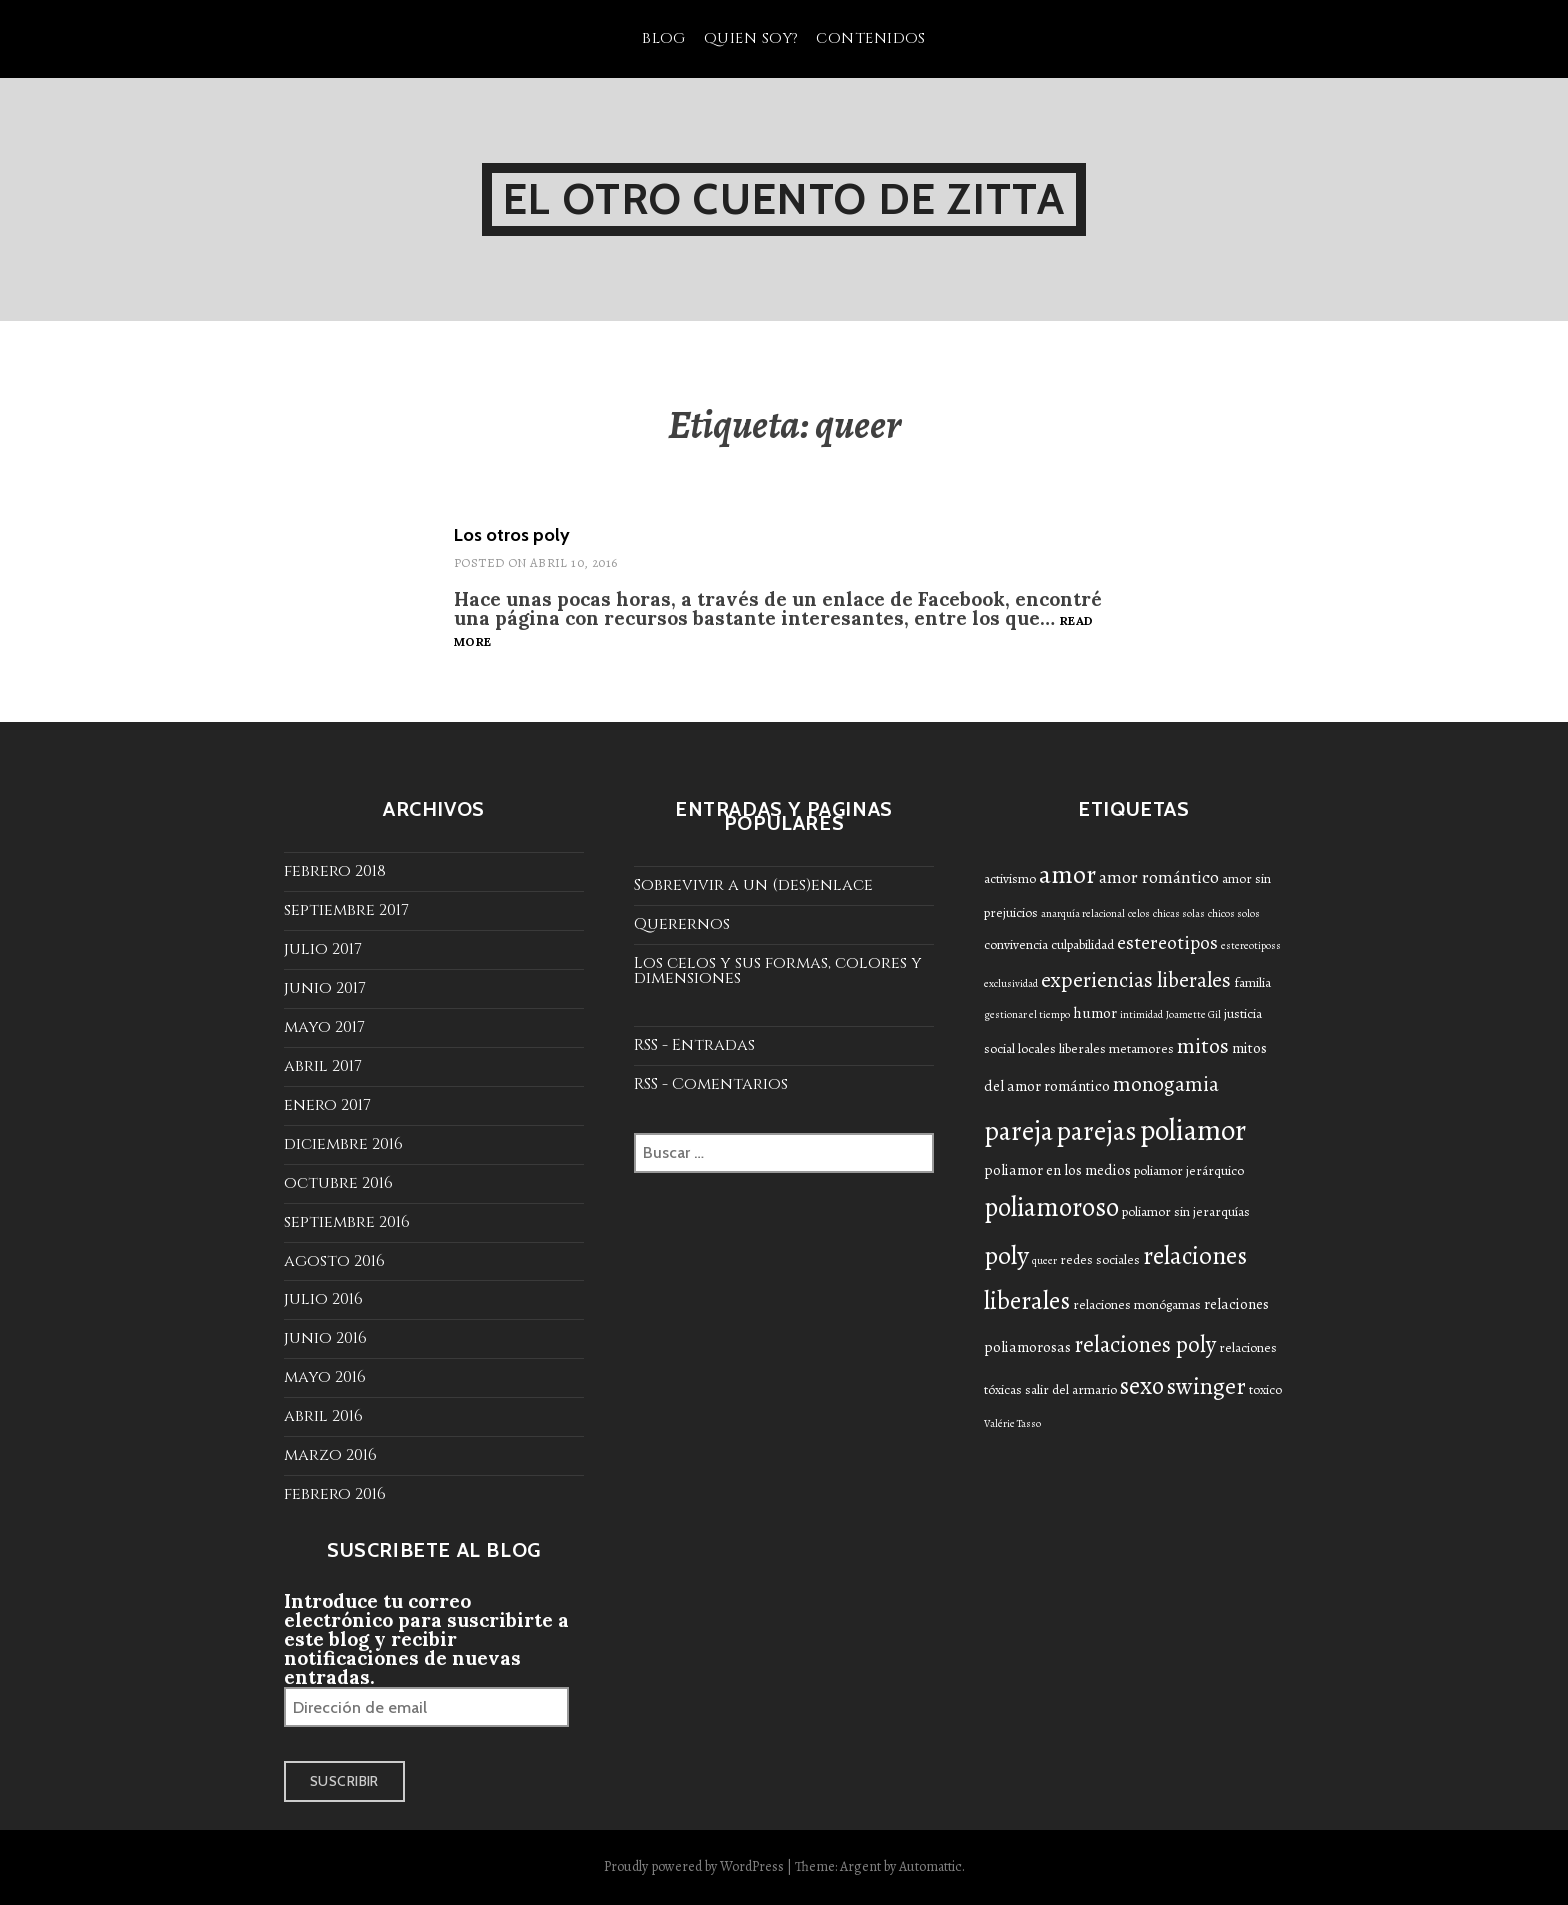  I want to click on parejas, so click(1096, 1130).